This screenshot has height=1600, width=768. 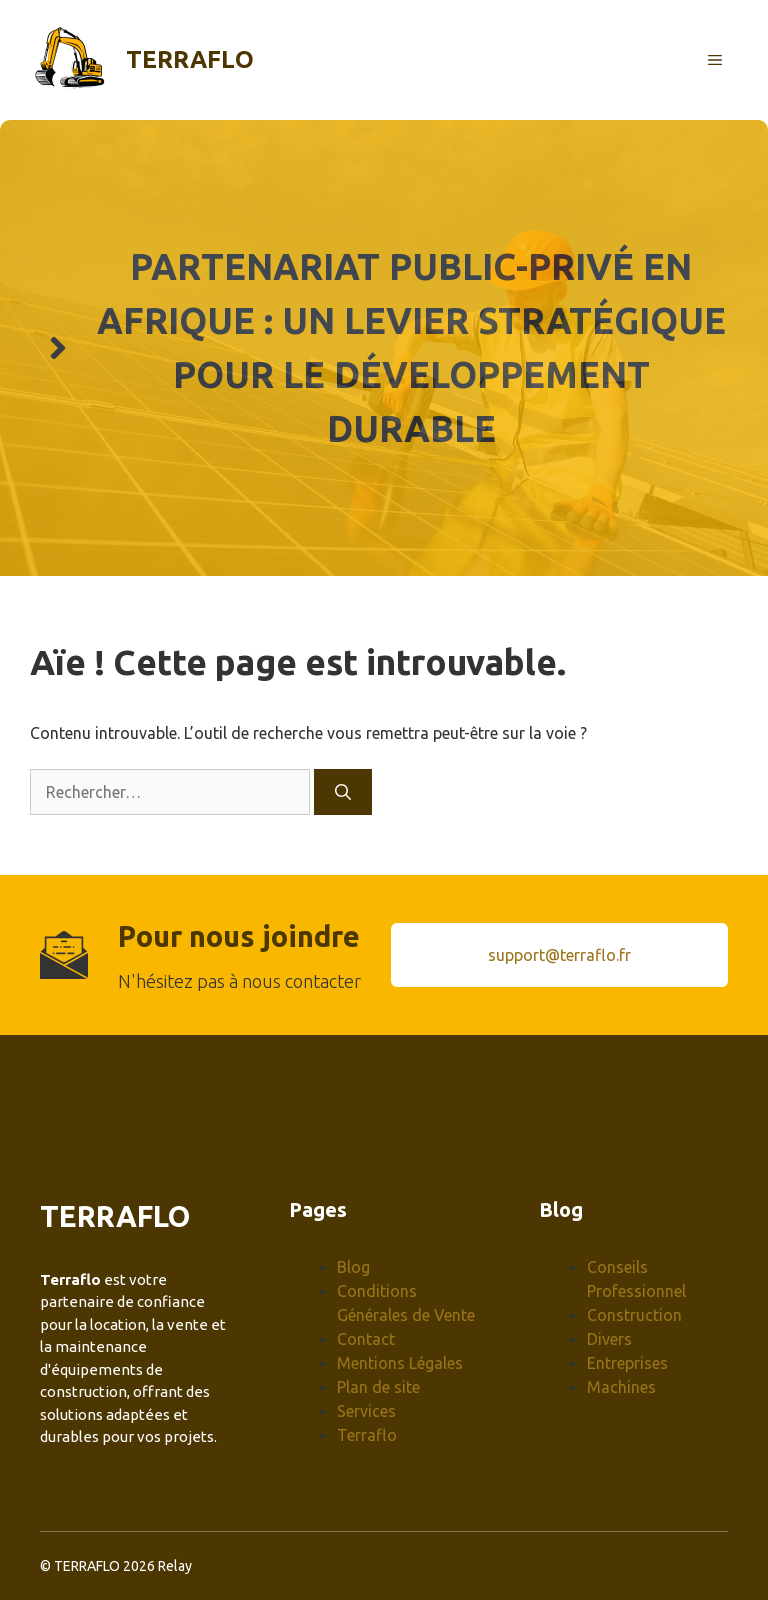 What do you see at coordinates (366, 1339) in the screenshot?
I see `Contact` at bounding box center [366, 1339].